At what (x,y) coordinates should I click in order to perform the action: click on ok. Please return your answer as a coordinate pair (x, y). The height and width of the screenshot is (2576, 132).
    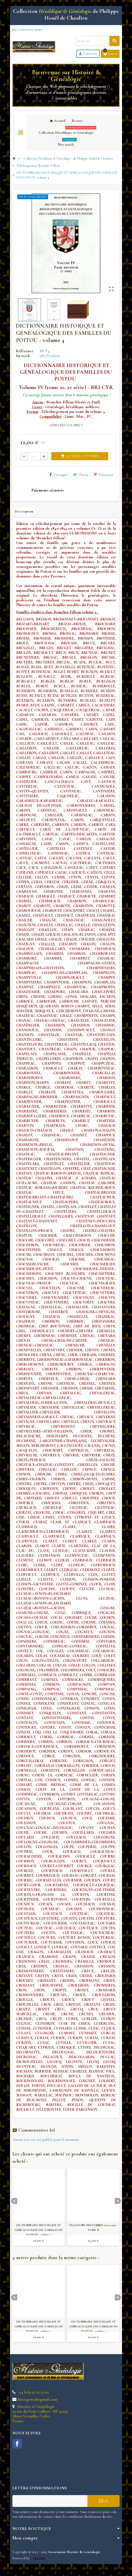
    Looking at the image, I should click on (103, 2500).